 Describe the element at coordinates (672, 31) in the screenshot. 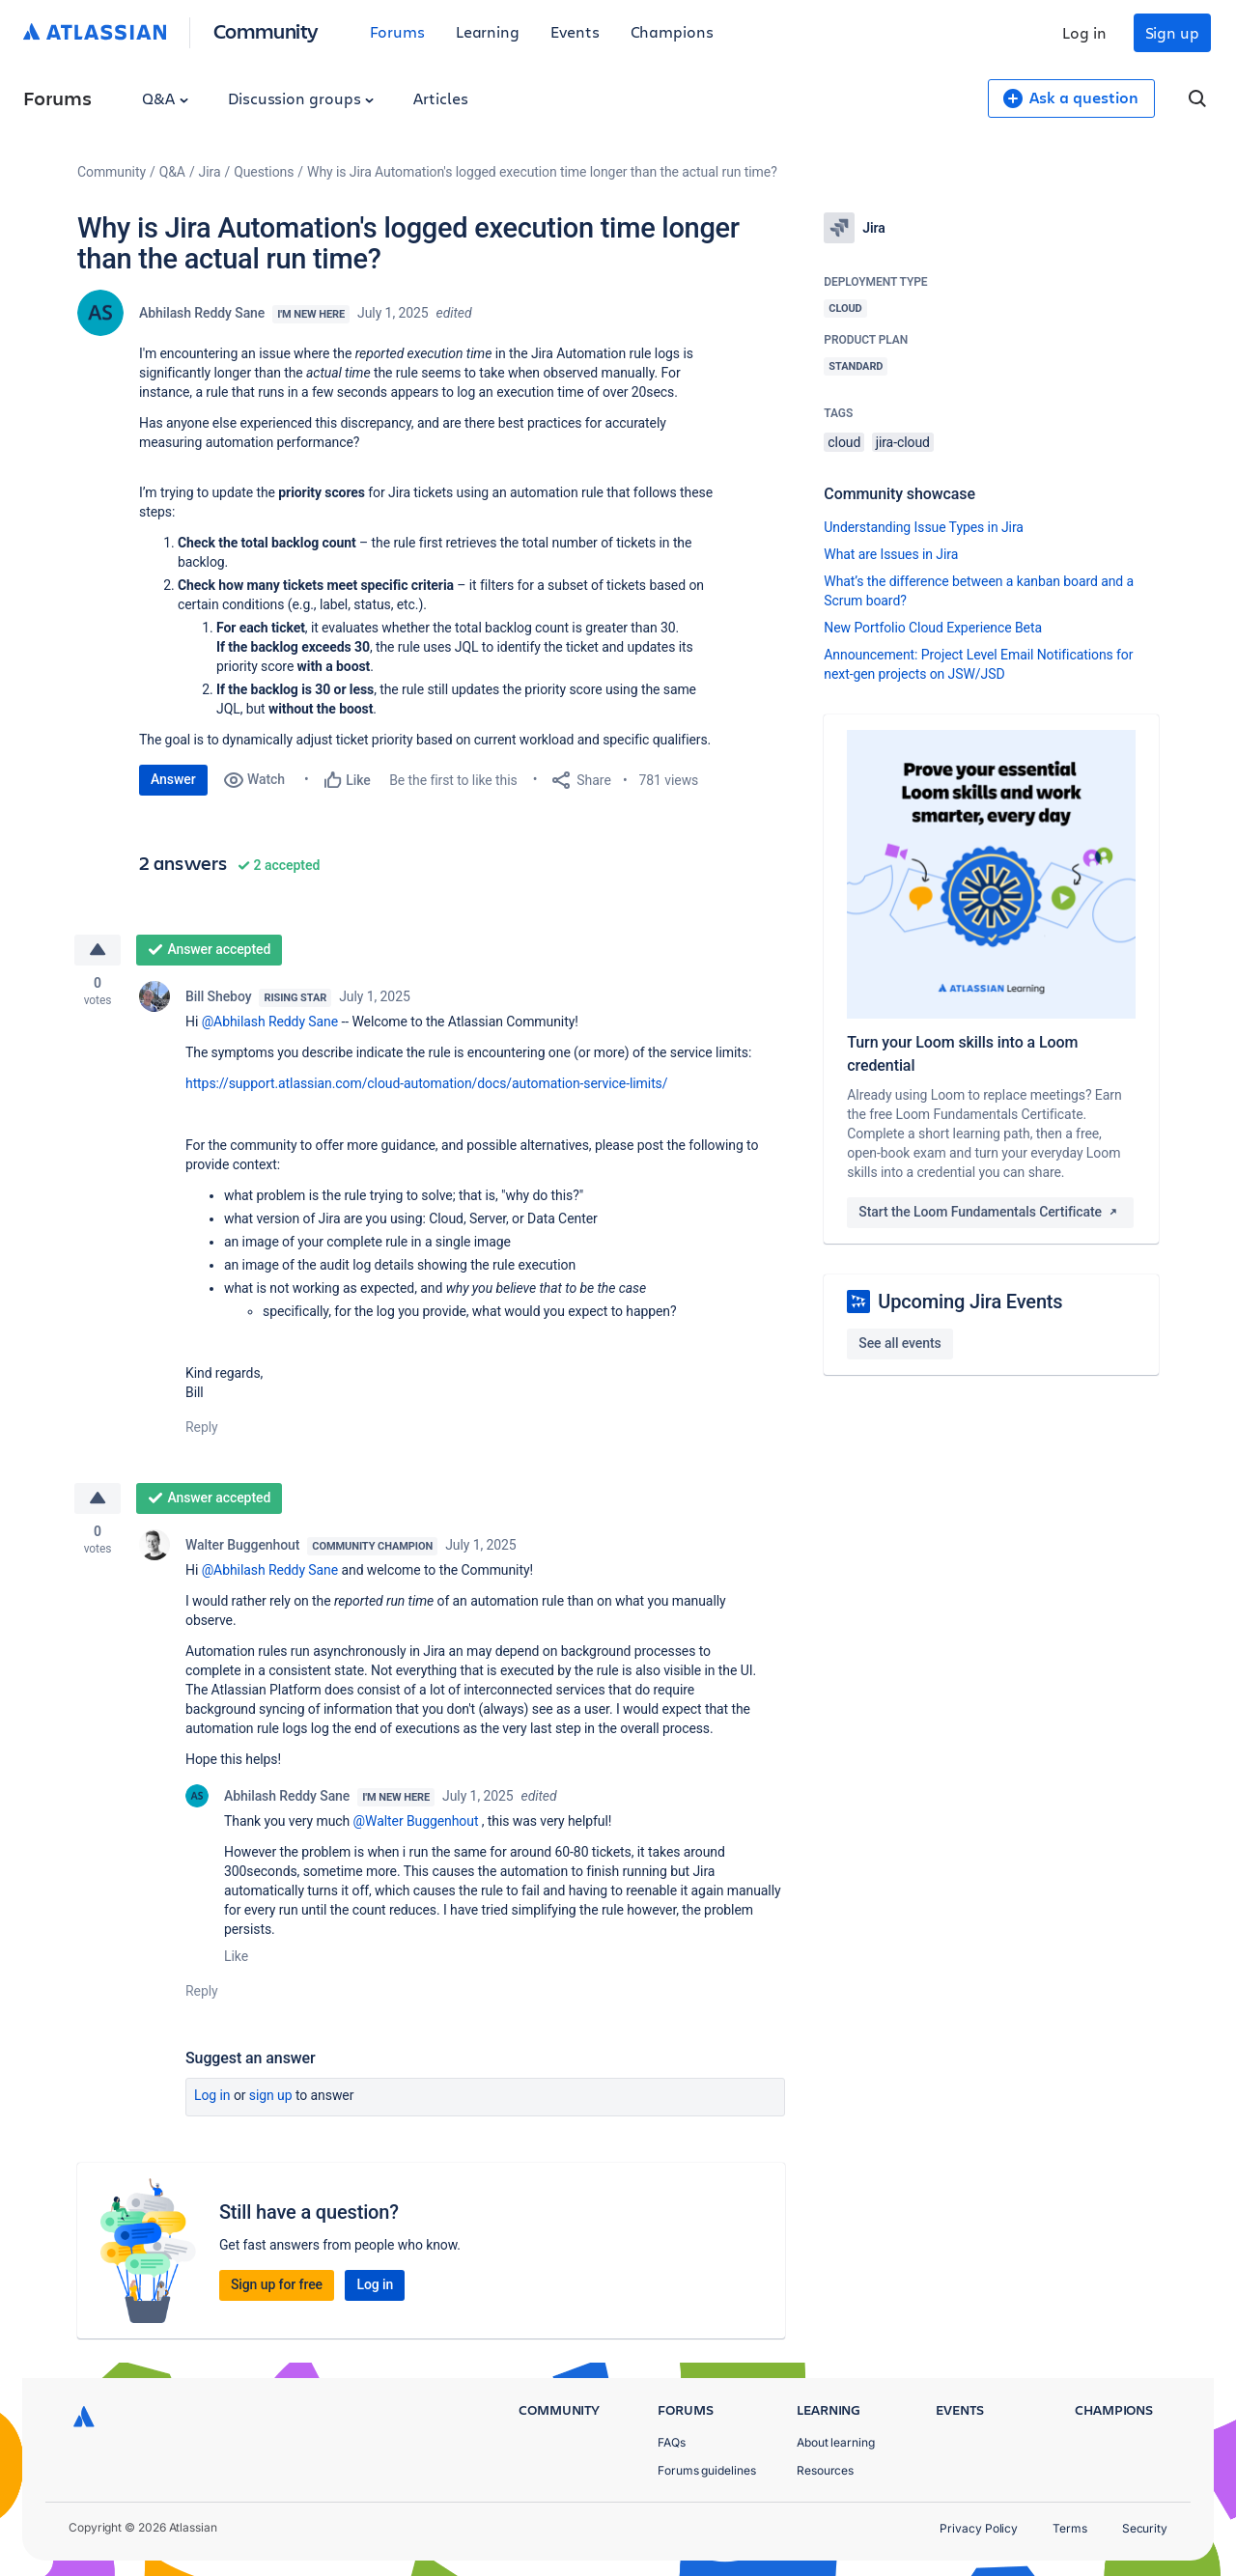

I see `Champions` at that location.